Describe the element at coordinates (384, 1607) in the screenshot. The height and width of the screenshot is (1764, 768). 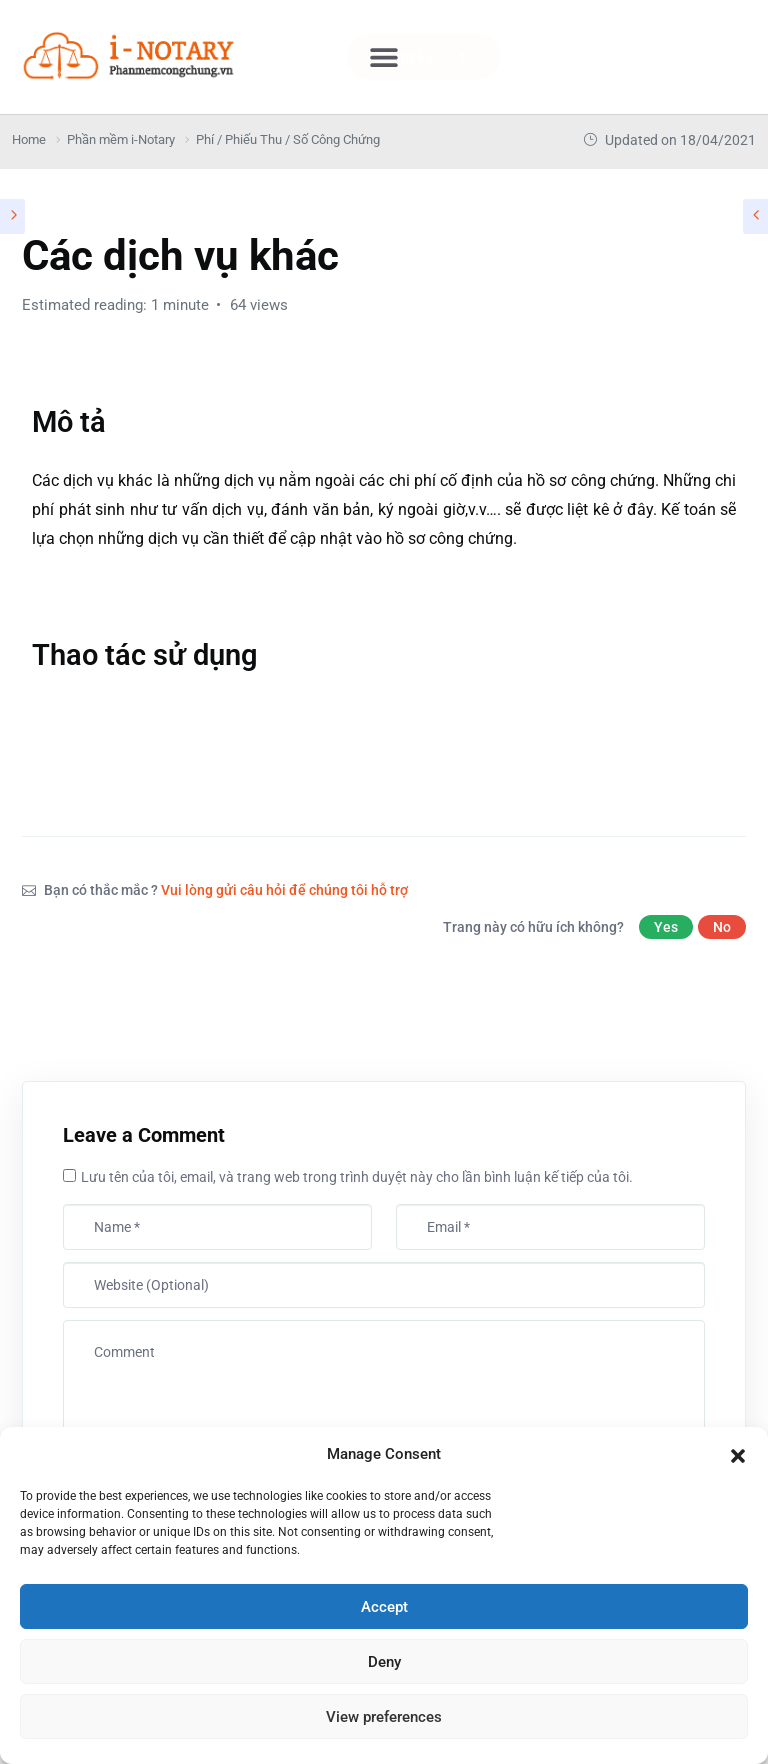
I see `Accept` at that location.